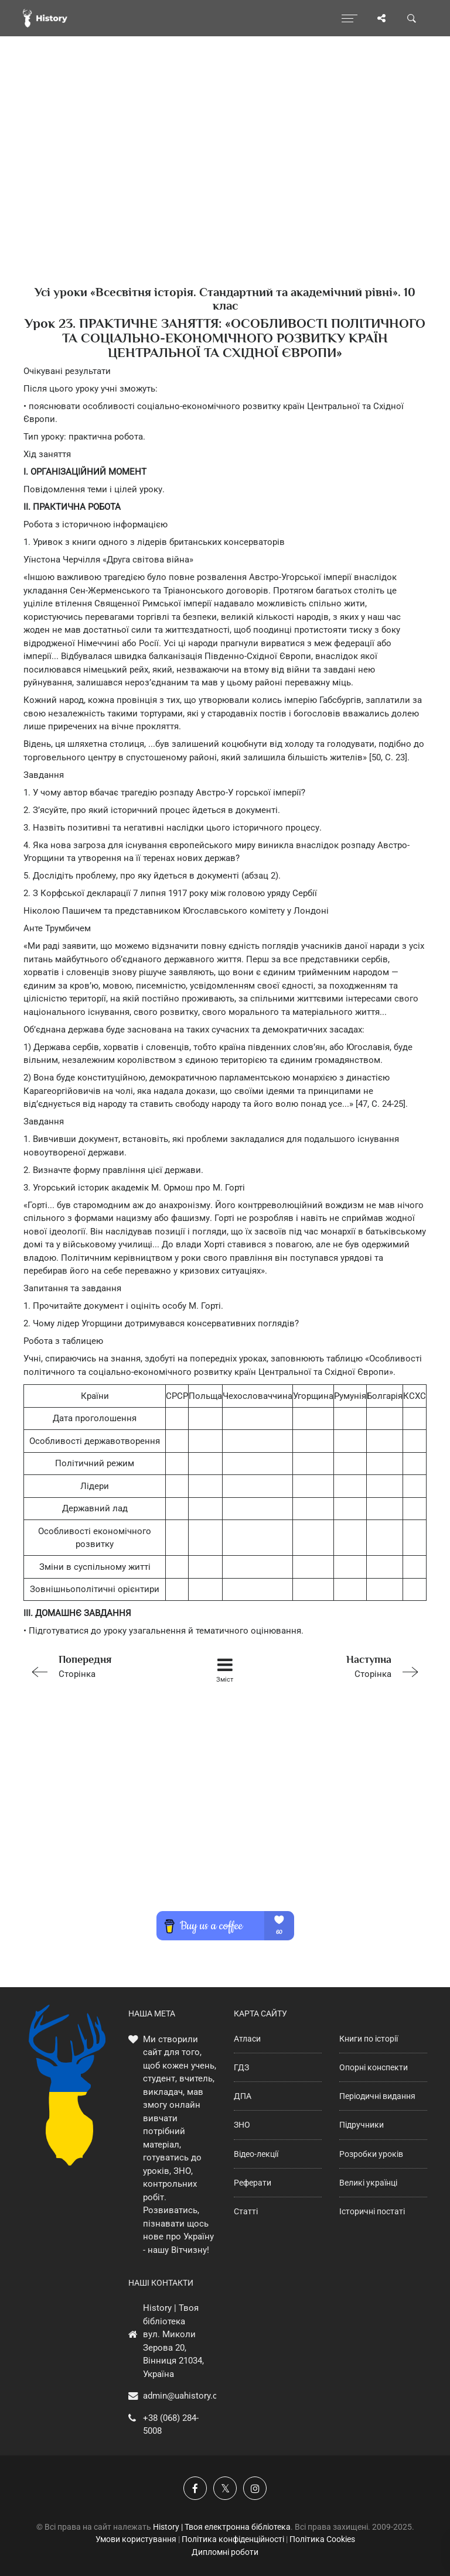 The image size is (450, 2576). Describe the element at coordinates (381, 18) in the screenshot. I see `[Поділись сторінкою]` at that location.